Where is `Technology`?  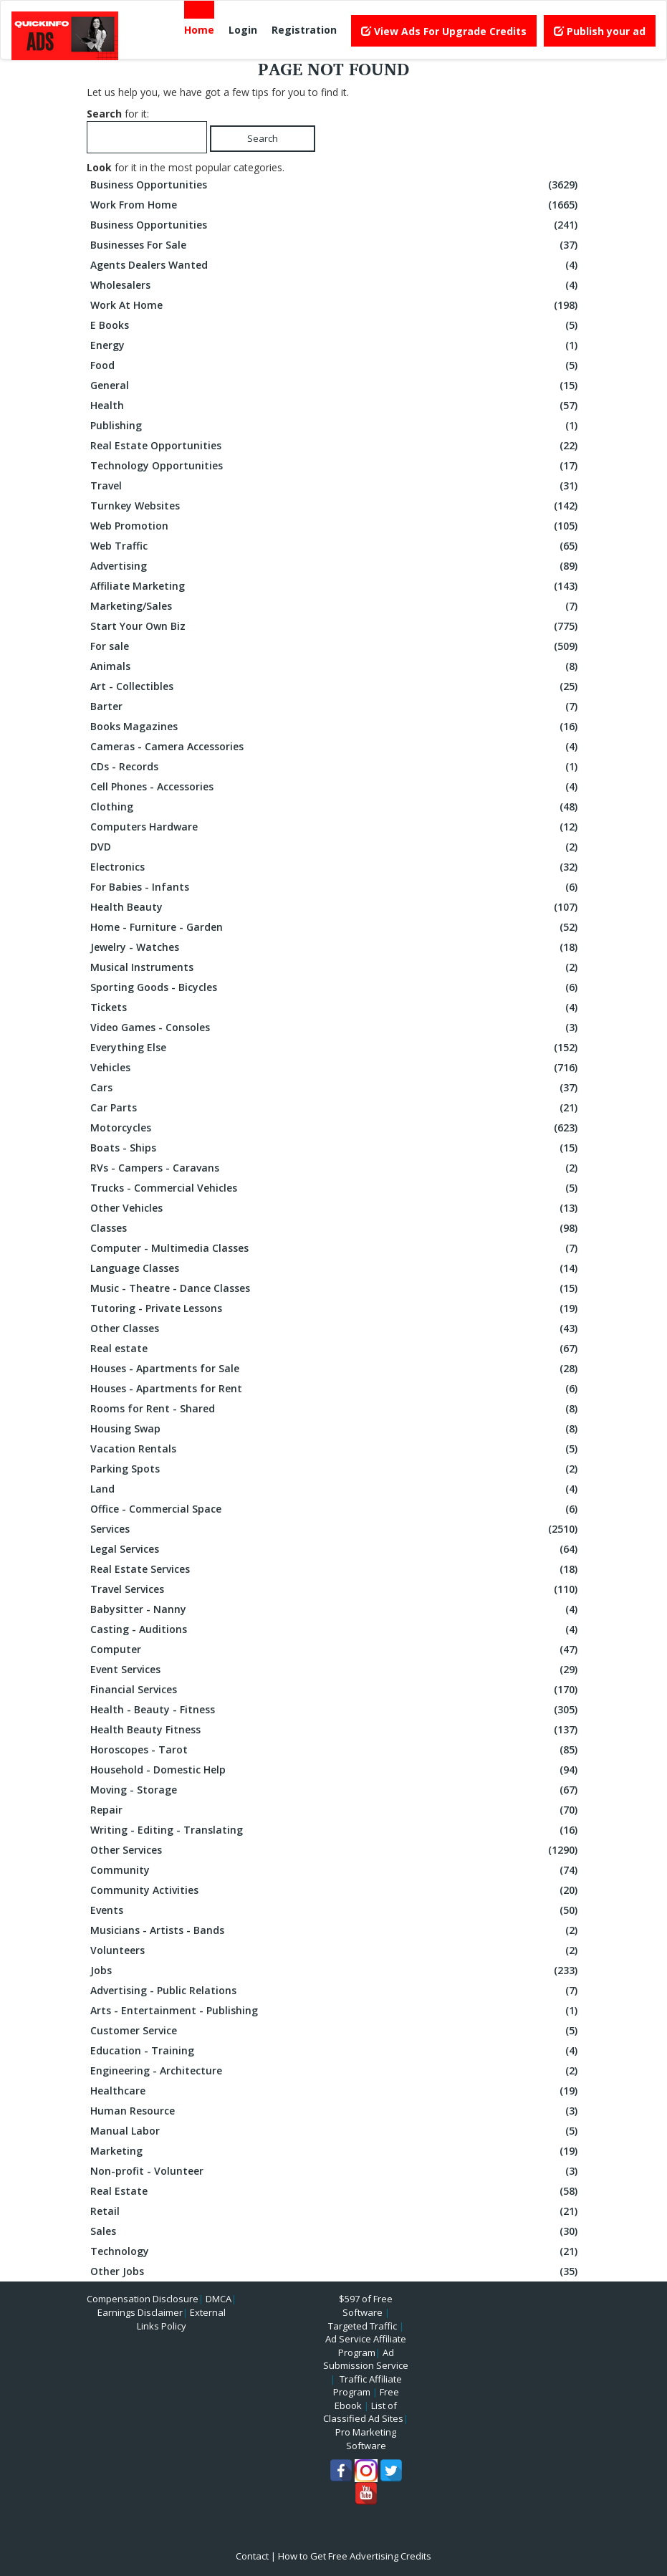 Technology is located at coordinates (335, 2251).